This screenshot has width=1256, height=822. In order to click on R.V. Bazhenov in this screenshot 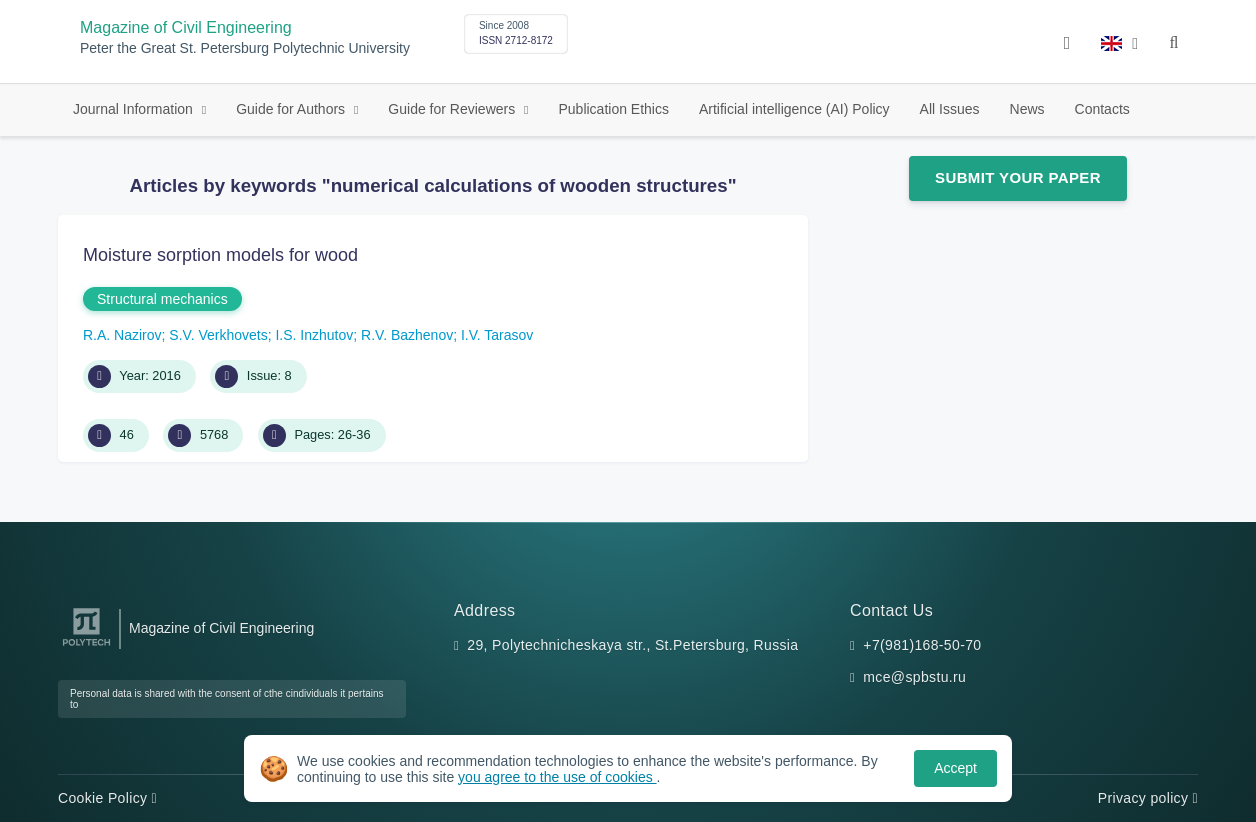, I will do `click(407, 335)`.